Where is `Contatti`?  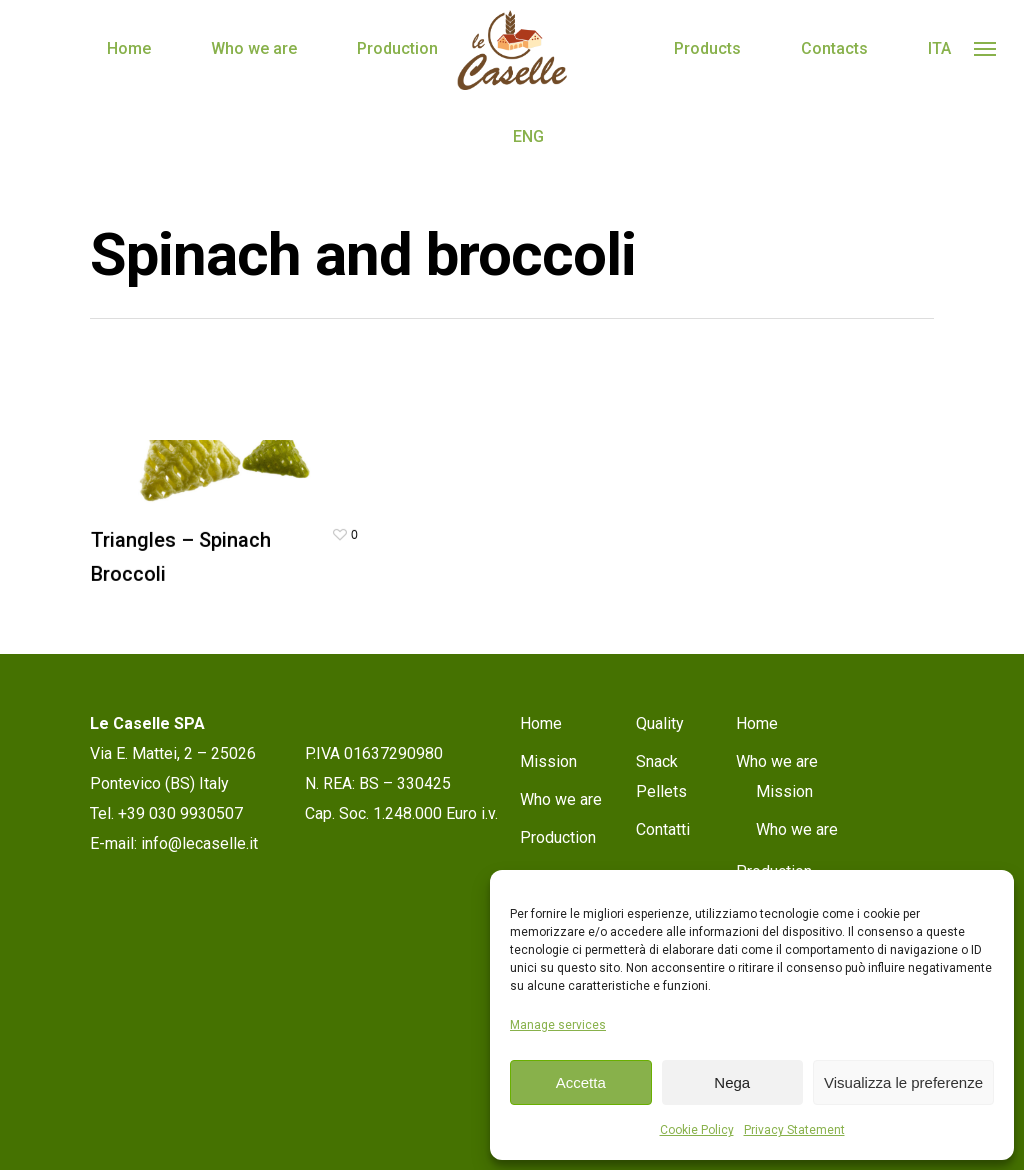
Contatti is located at coordinates (663, 829).